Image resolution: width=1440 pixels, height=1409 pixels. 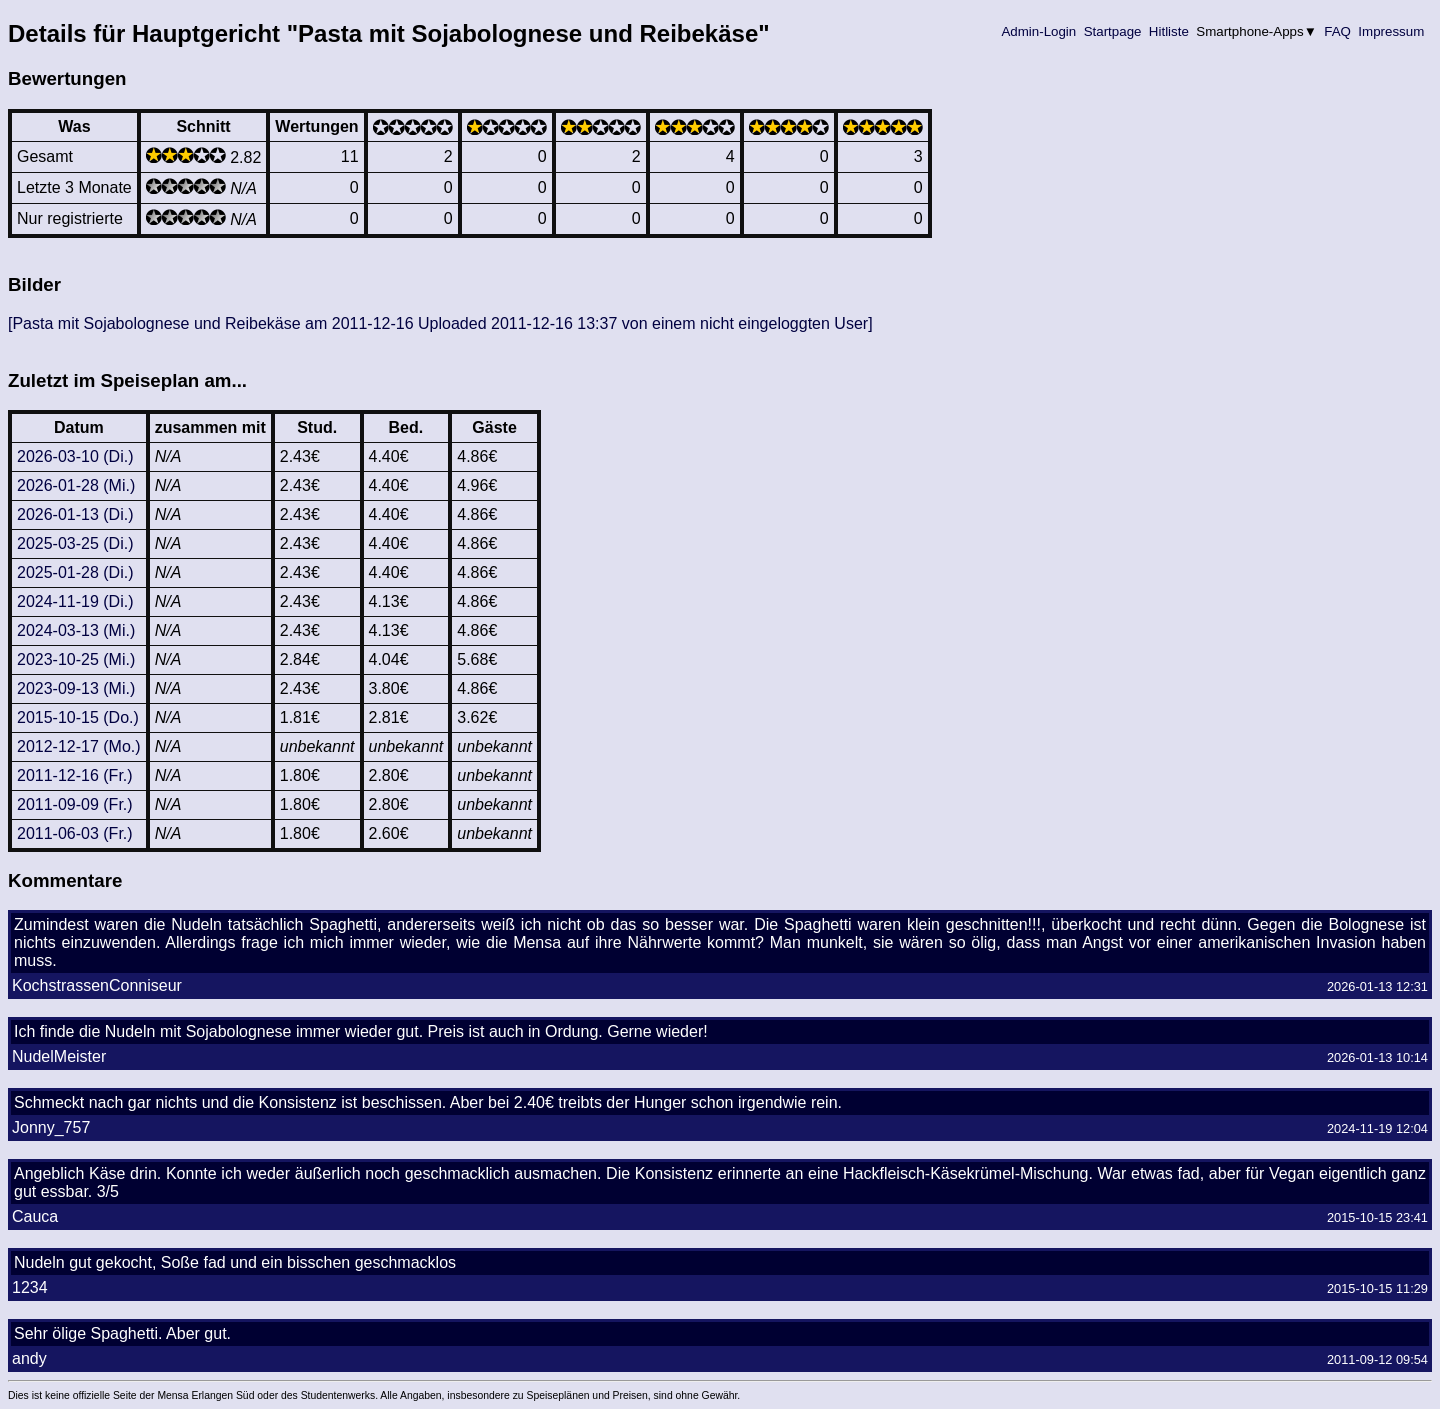 I want to click on 2011-12-16 (Fr.), so click(x=75, y=775).